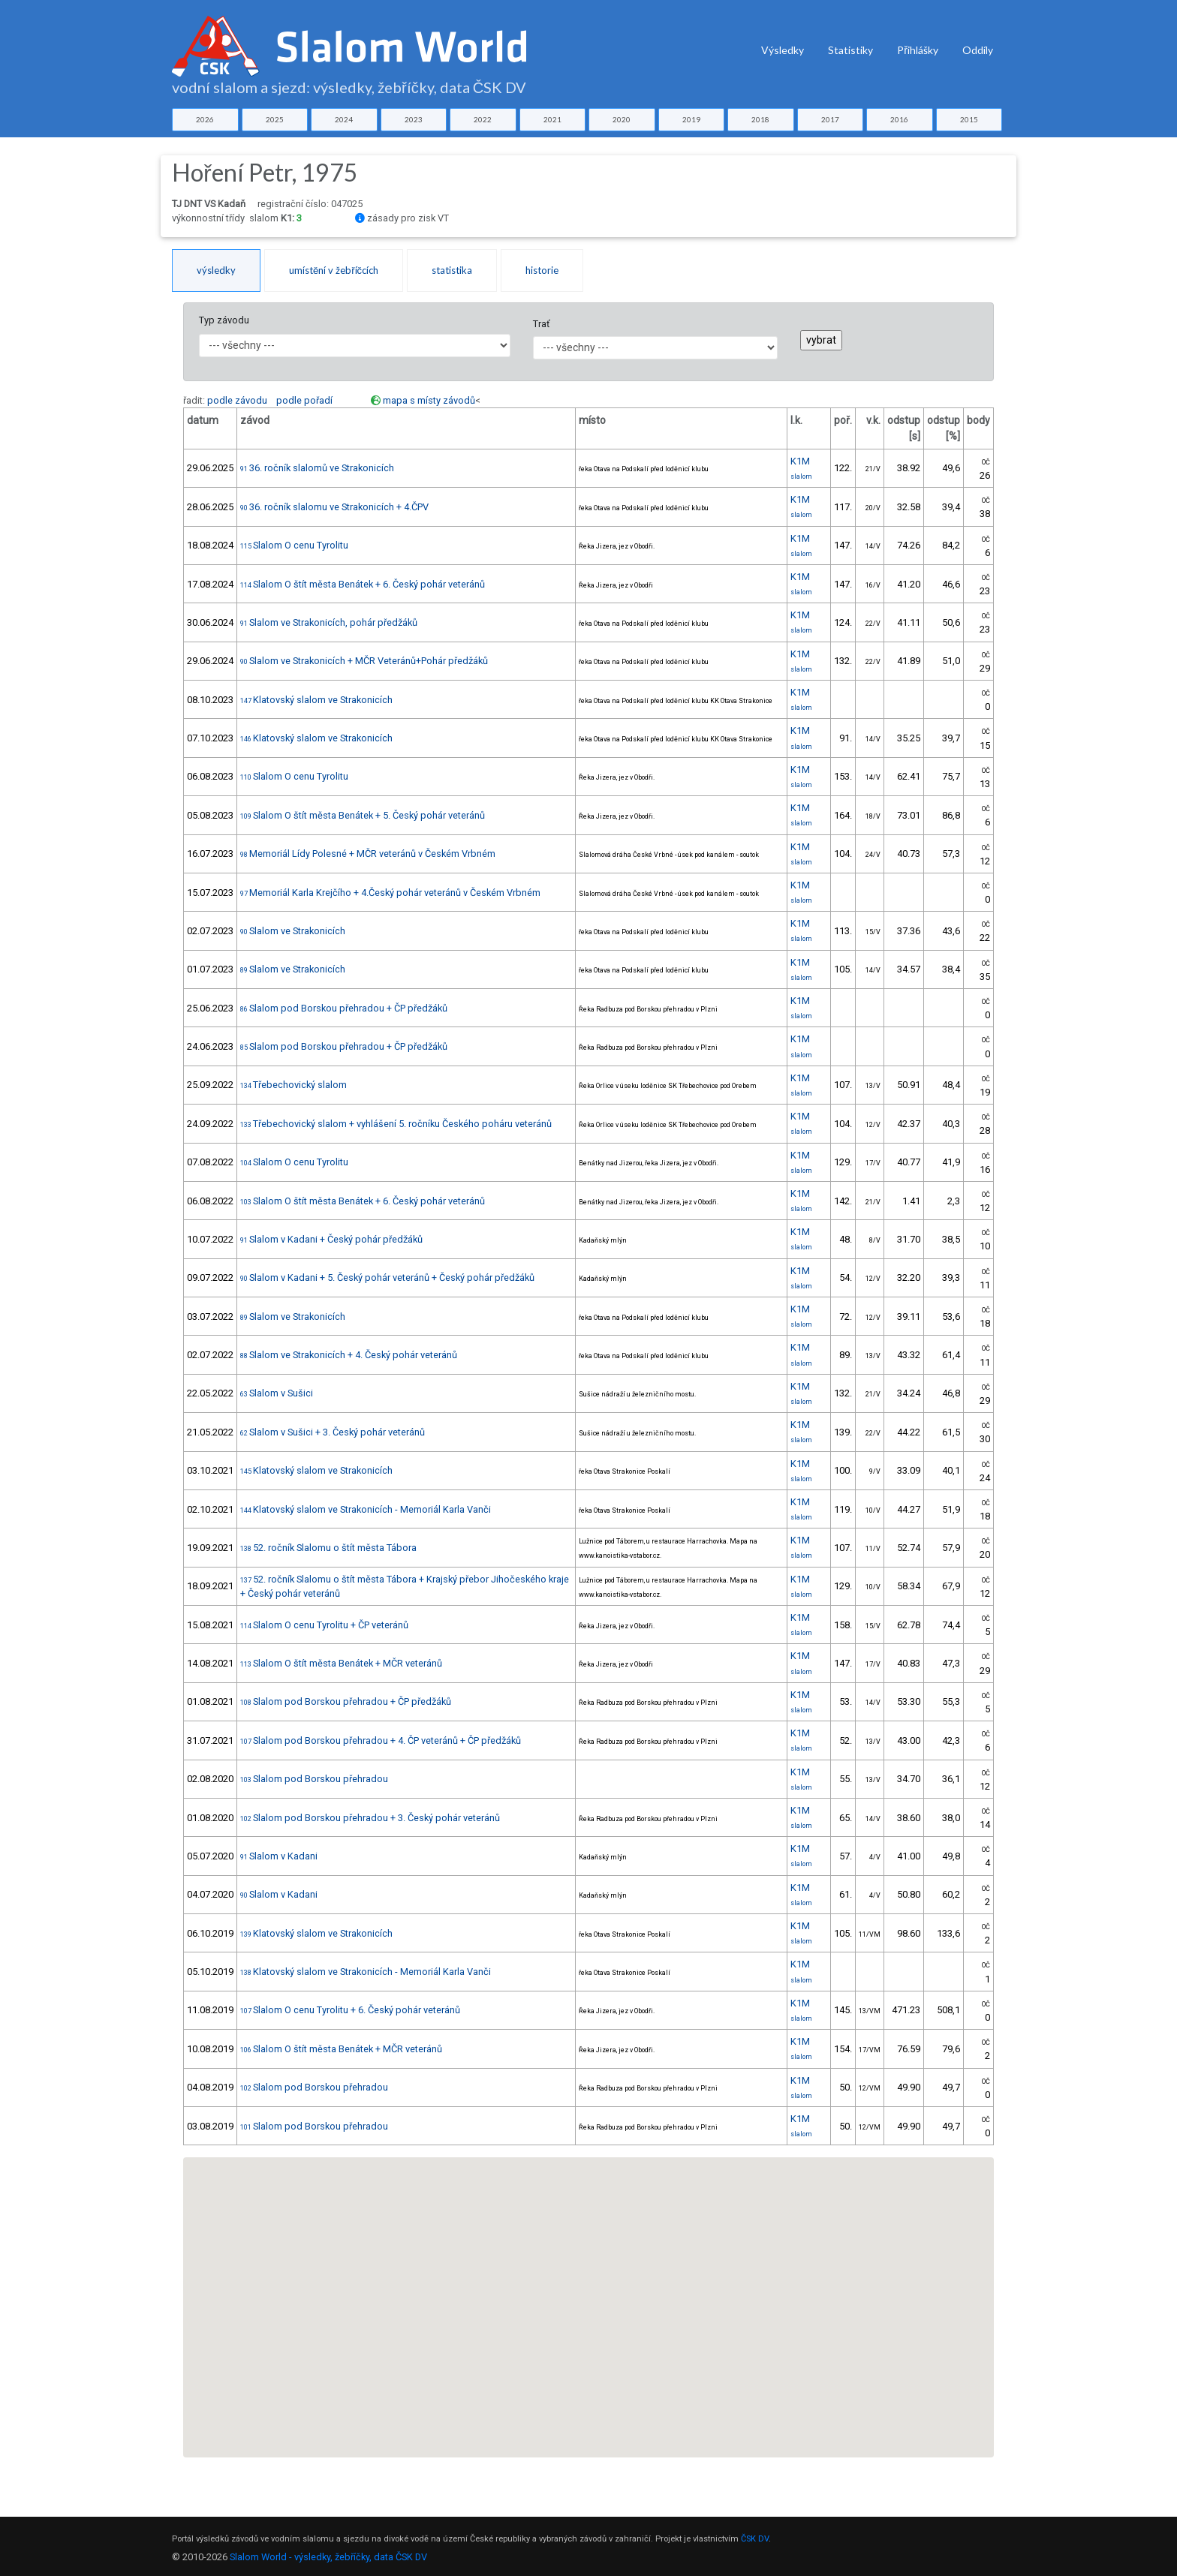 Image resolution: width=1177 pixels, height=2576 pixels. What do you see at coordinates (899, 119) in the screenshot?
I see `2016` at bounding box center [899, 119].